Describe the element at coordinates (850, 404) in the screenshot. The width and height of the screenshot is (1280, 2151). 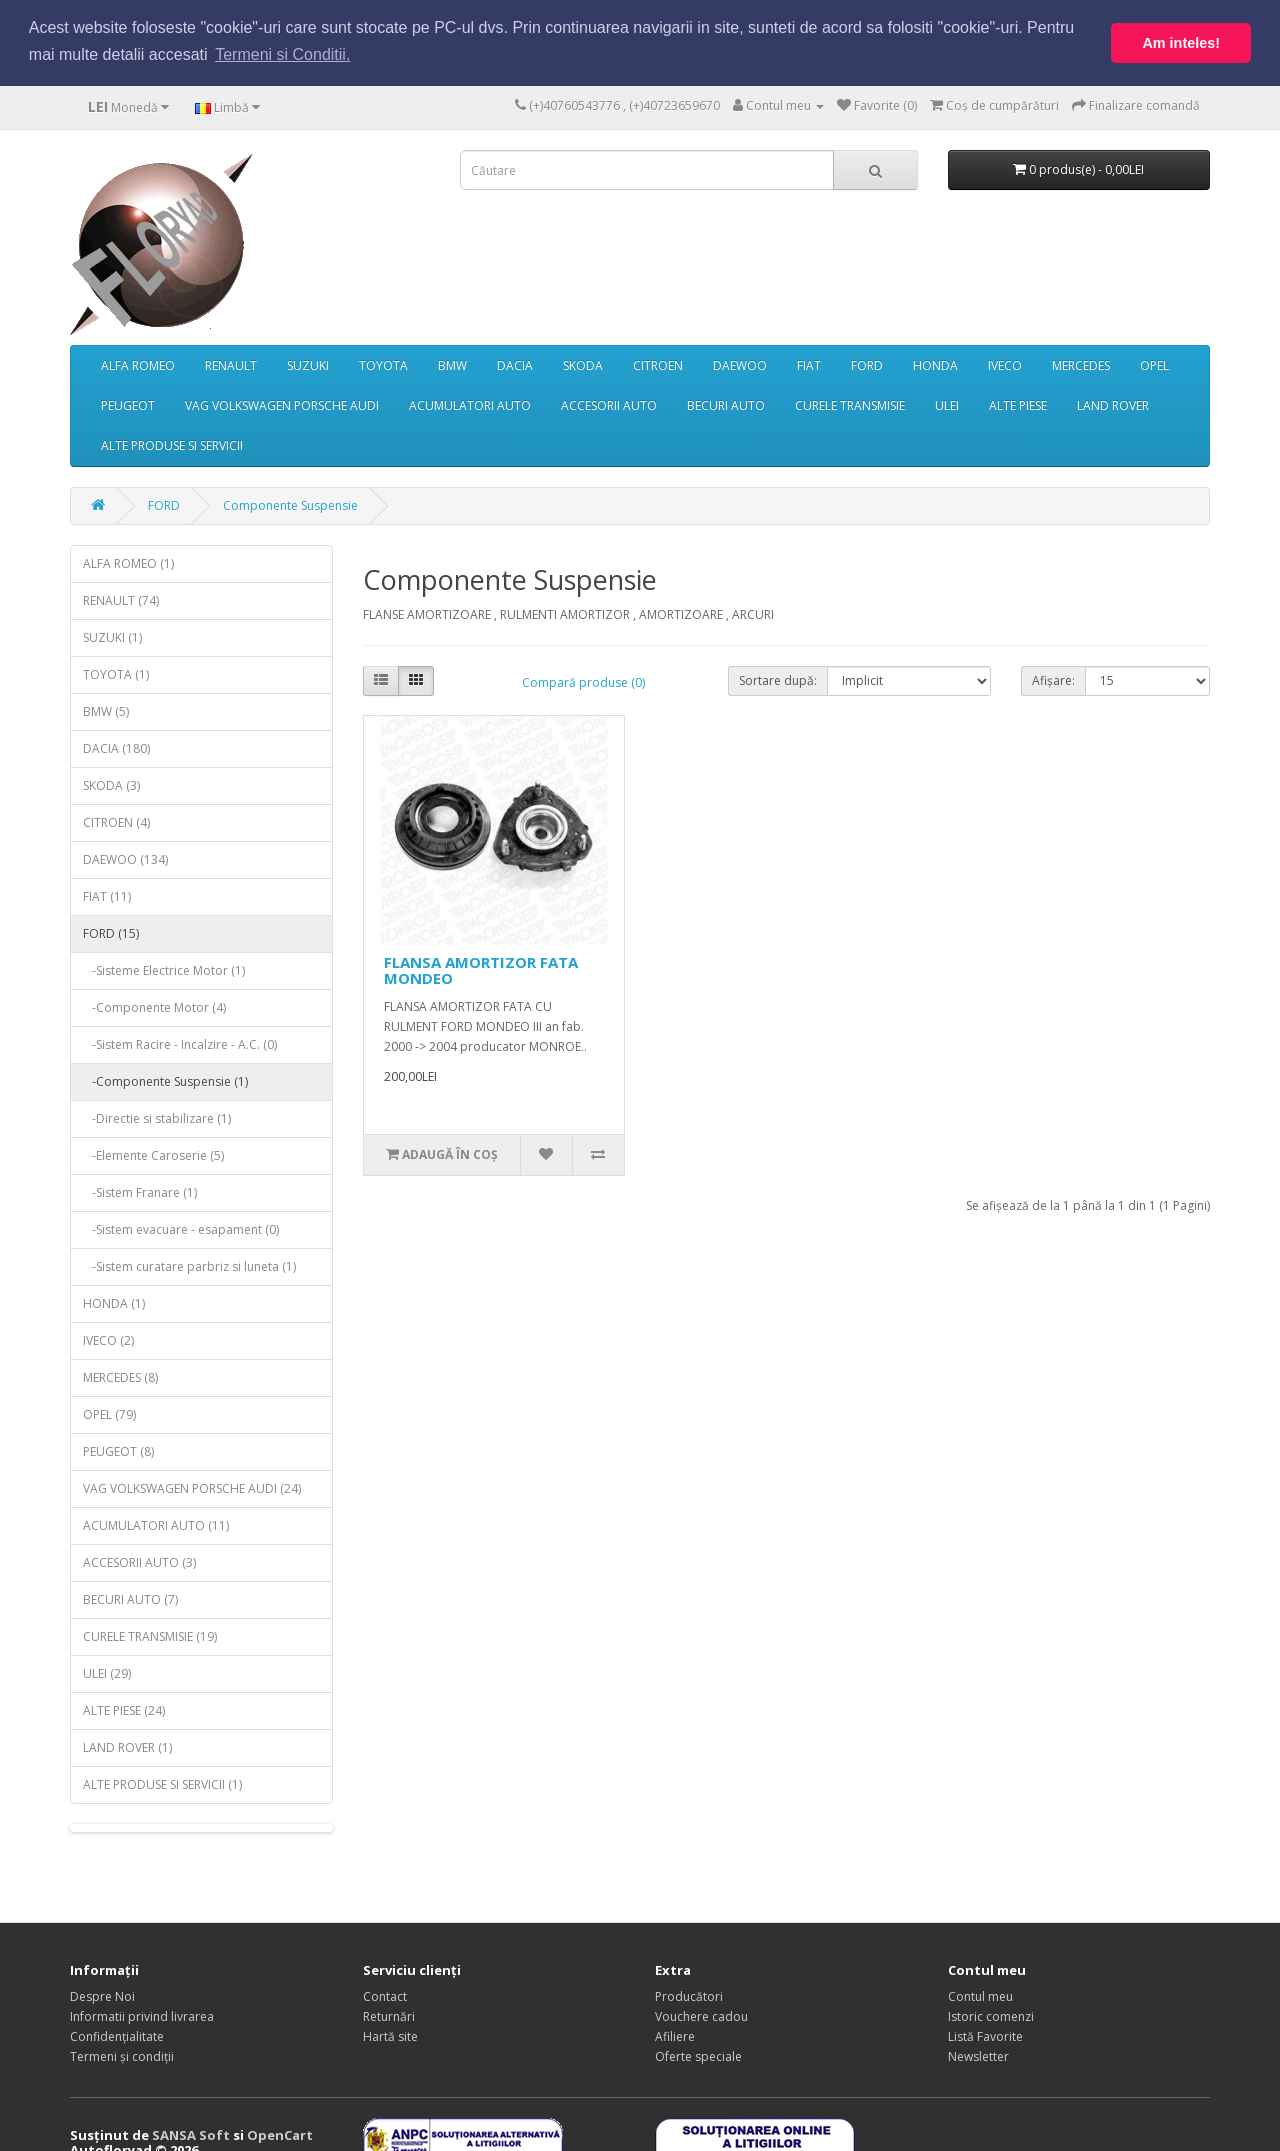
I see `CURELE TRANSMISIE` at that location.